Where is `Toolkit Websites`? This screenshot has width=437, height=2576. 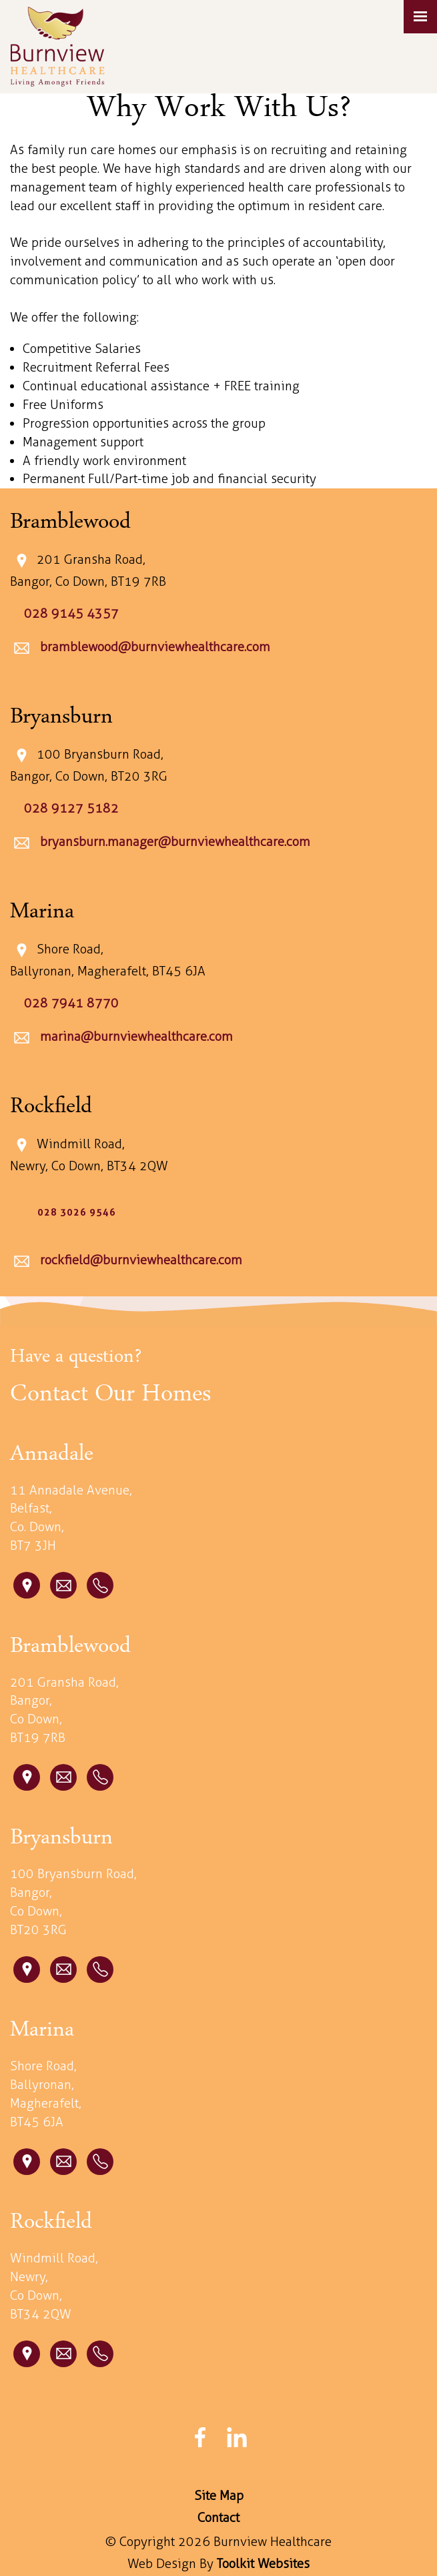
Toolkit Websites is located at coordinates (263, 2563).